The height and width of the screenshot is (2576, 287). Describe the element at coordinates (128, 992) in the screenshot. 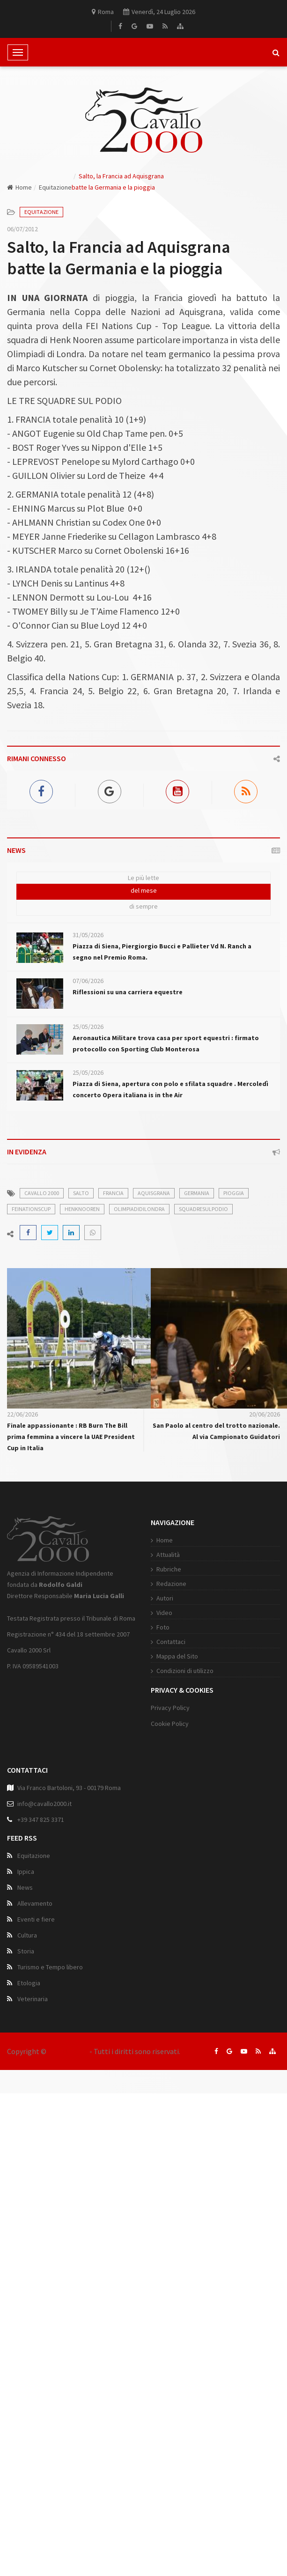

I see `Riflessioni su una carriera equestre` at that location.